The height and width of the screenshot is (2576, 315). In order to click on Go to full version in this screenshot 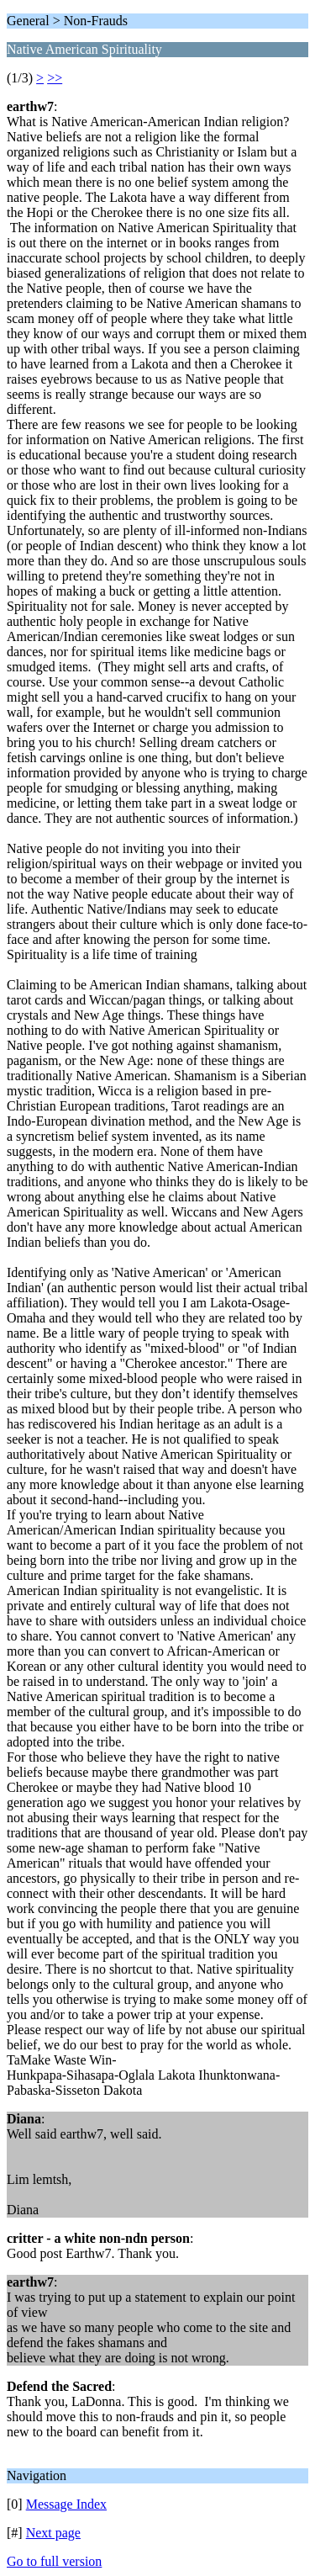, I will do `click(54, 2561)`.